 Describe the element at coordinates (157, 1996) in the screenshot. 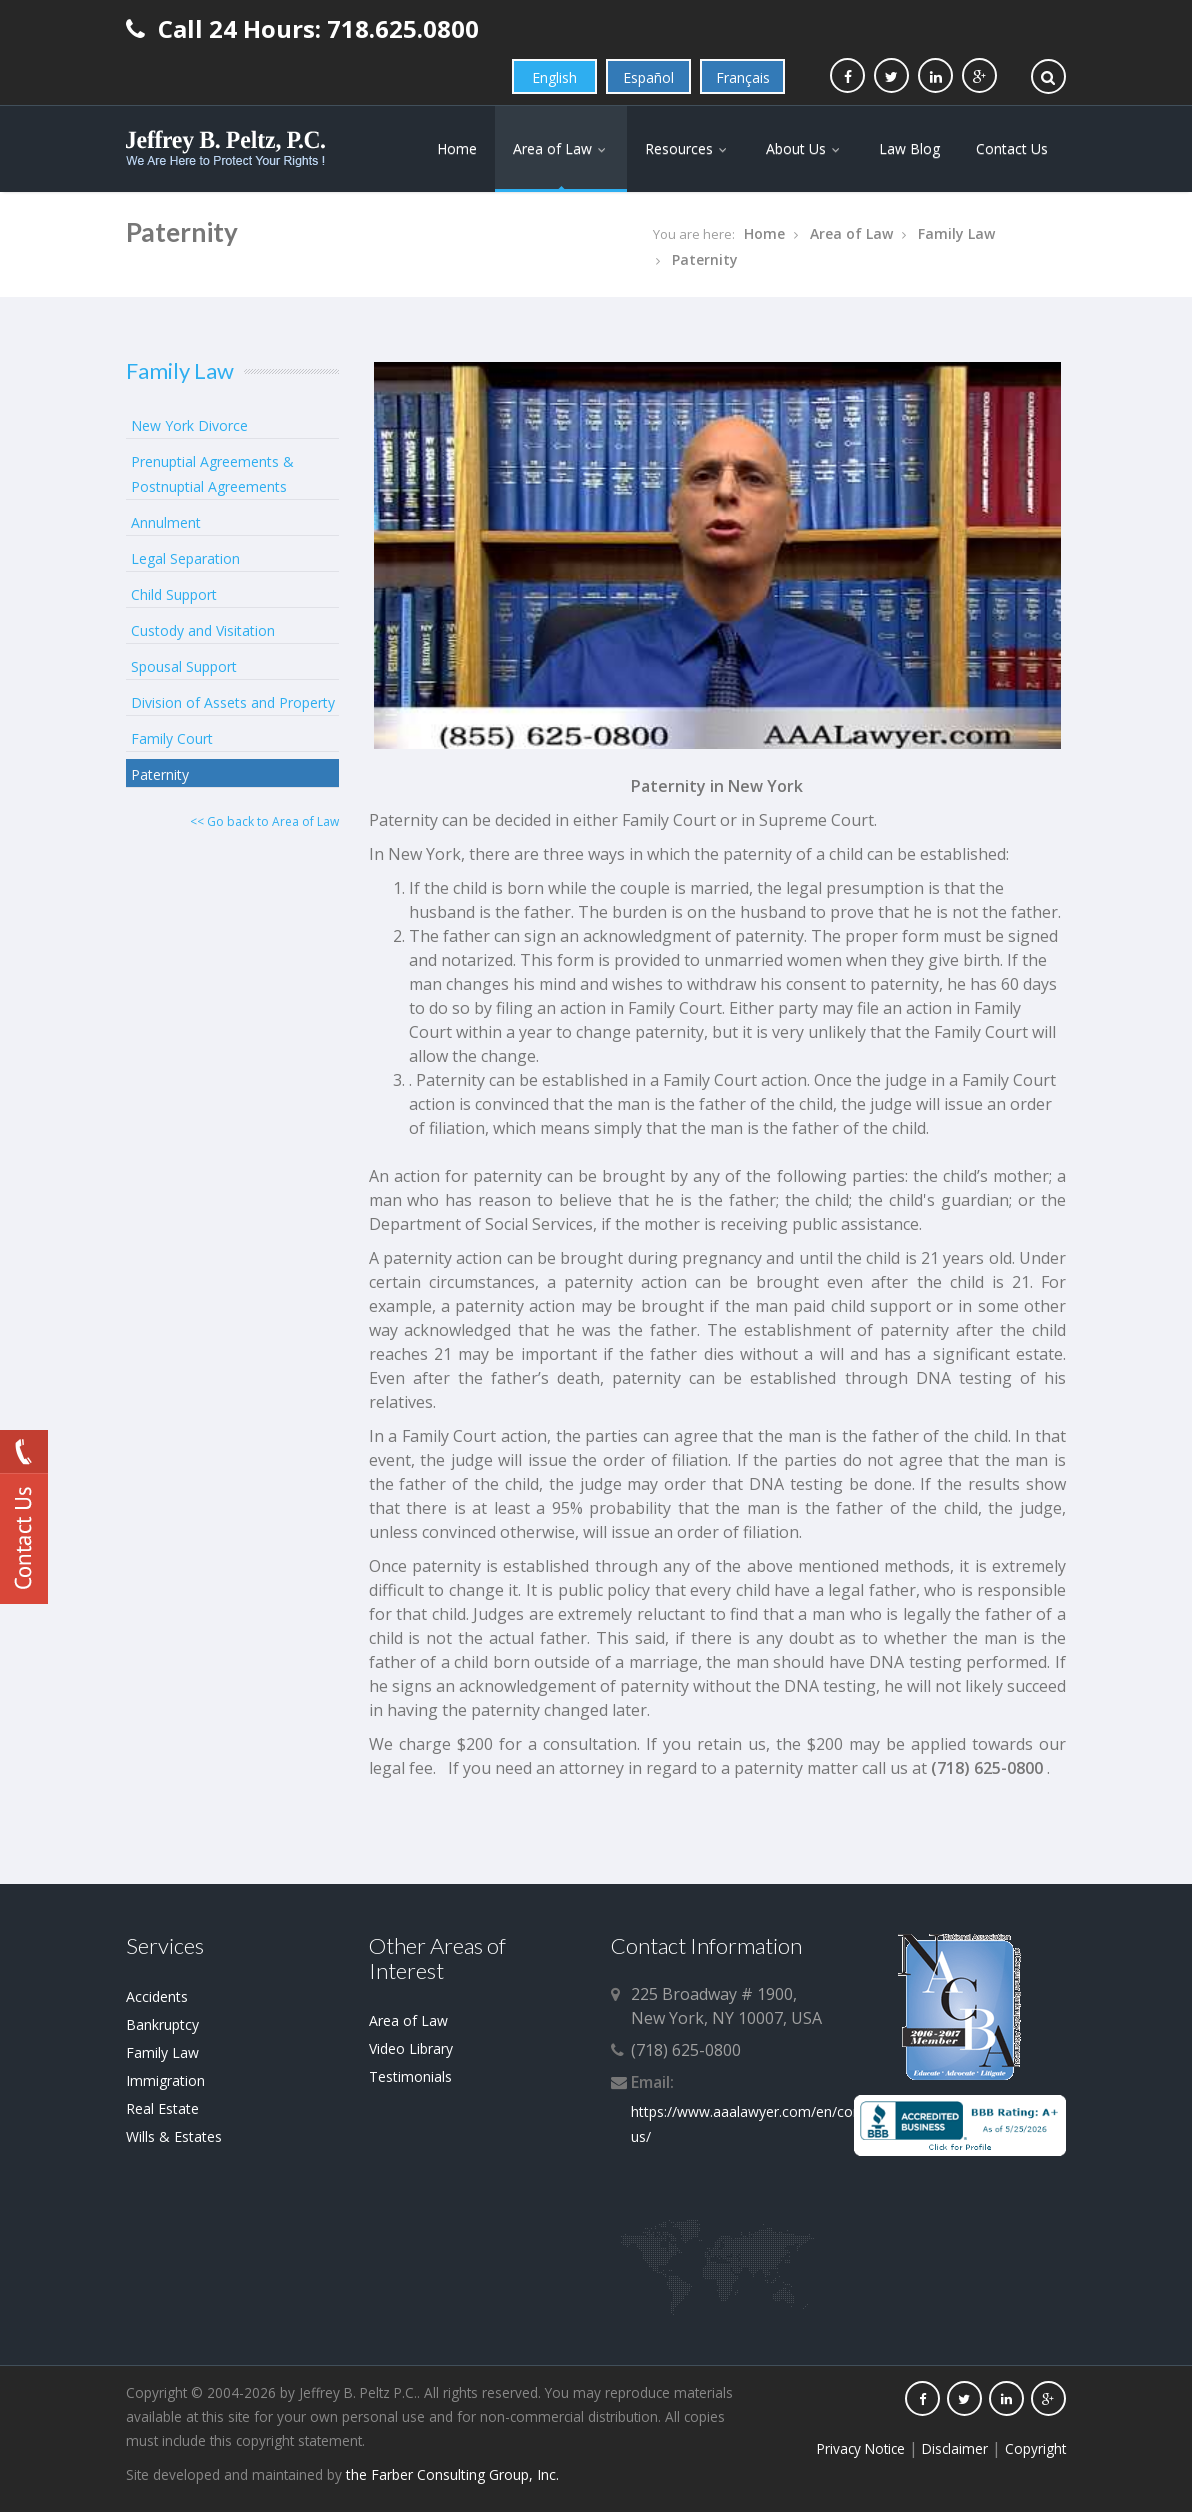

I see `Accidents` at that location.